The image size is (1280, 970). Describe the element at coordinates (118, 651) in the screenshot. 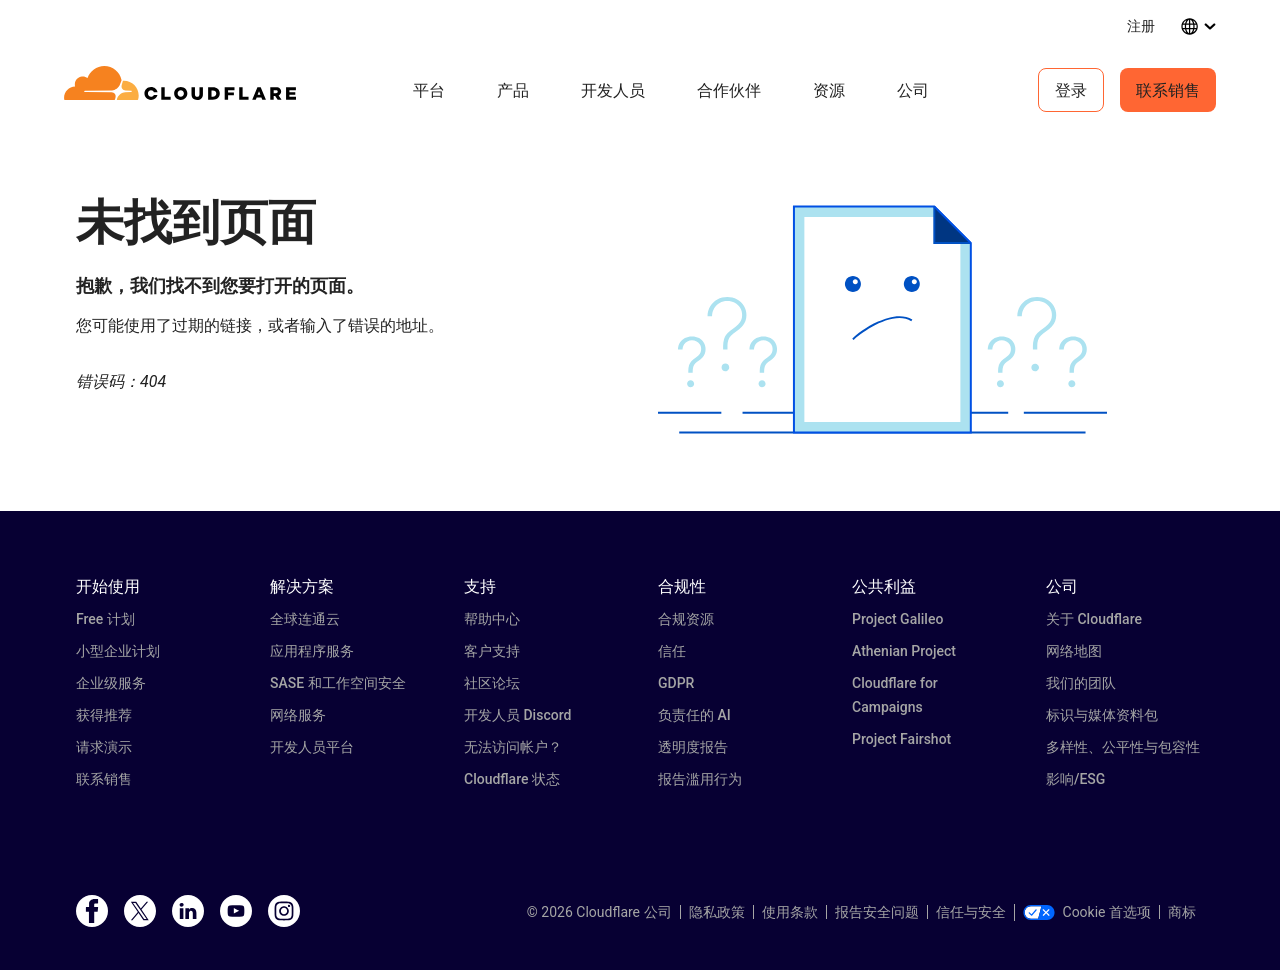

I see `小型企业计划` at that location.